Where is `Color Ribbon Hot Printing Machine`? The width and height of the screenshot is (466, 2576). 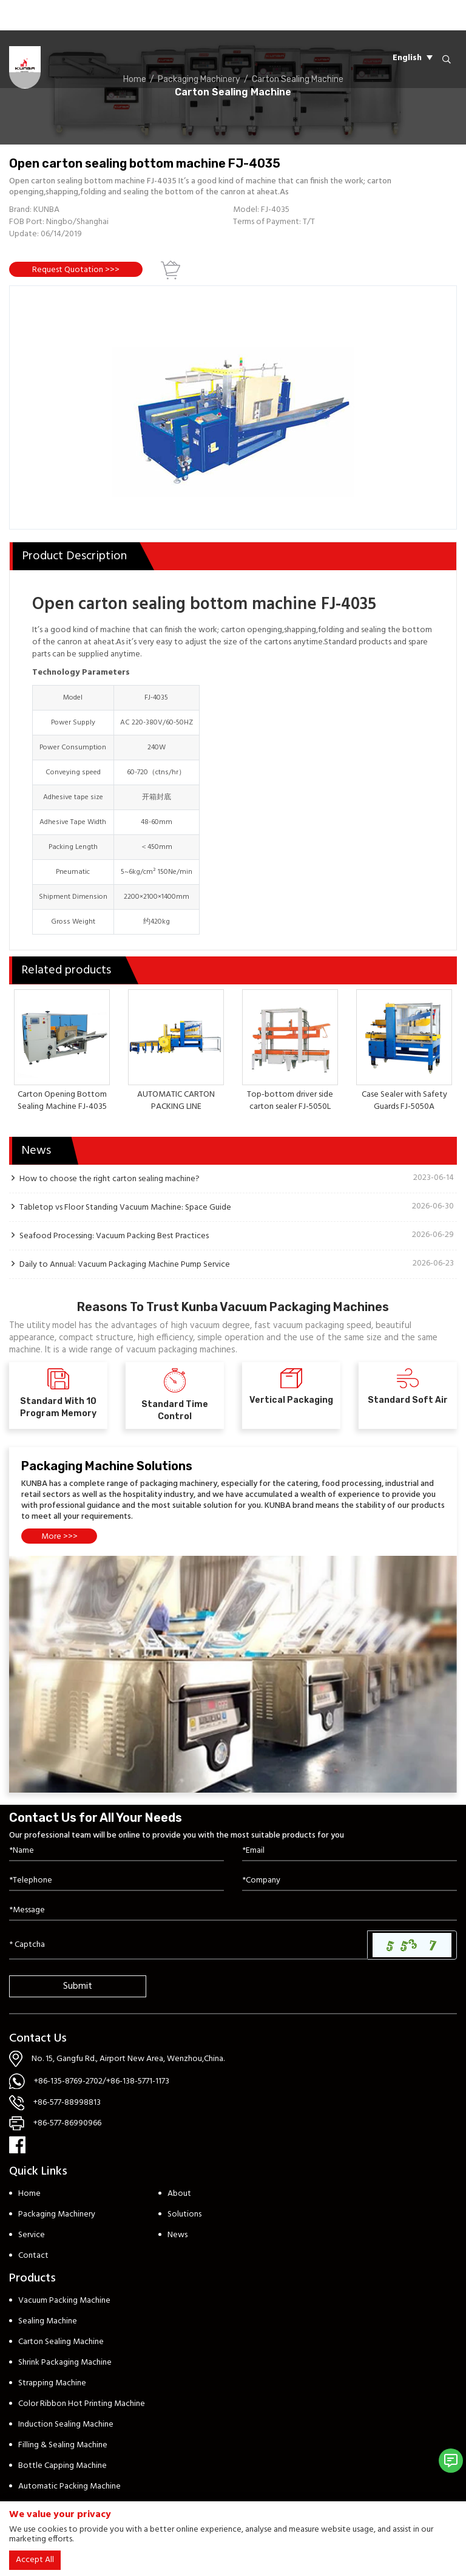 Color Ribbon Hot Printing Machine is located at coordinates (81, 2404).